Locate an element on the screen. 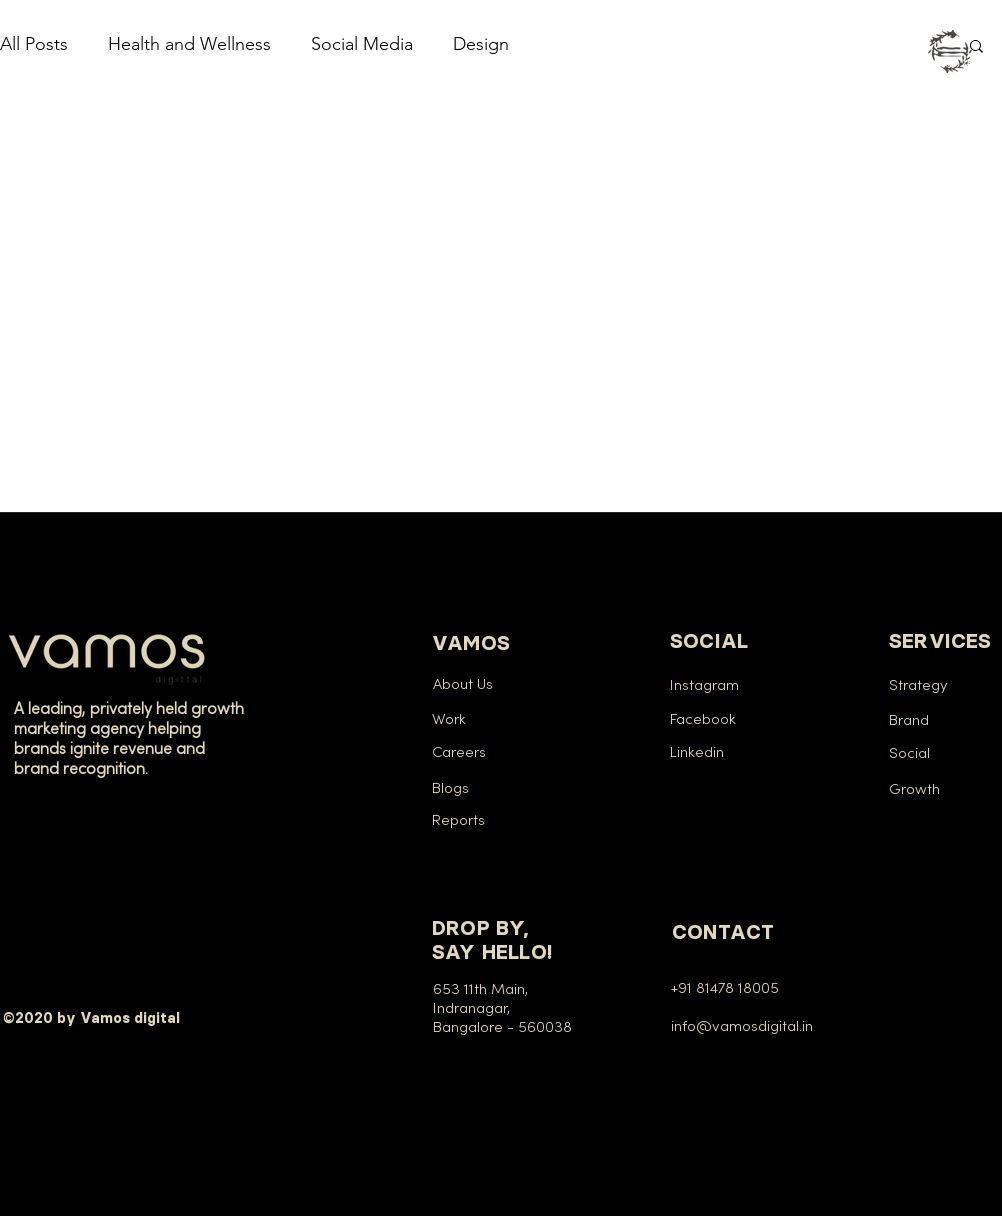 This screenshot has width=1002, height=1216. Design is located at coordinates (481, 44).